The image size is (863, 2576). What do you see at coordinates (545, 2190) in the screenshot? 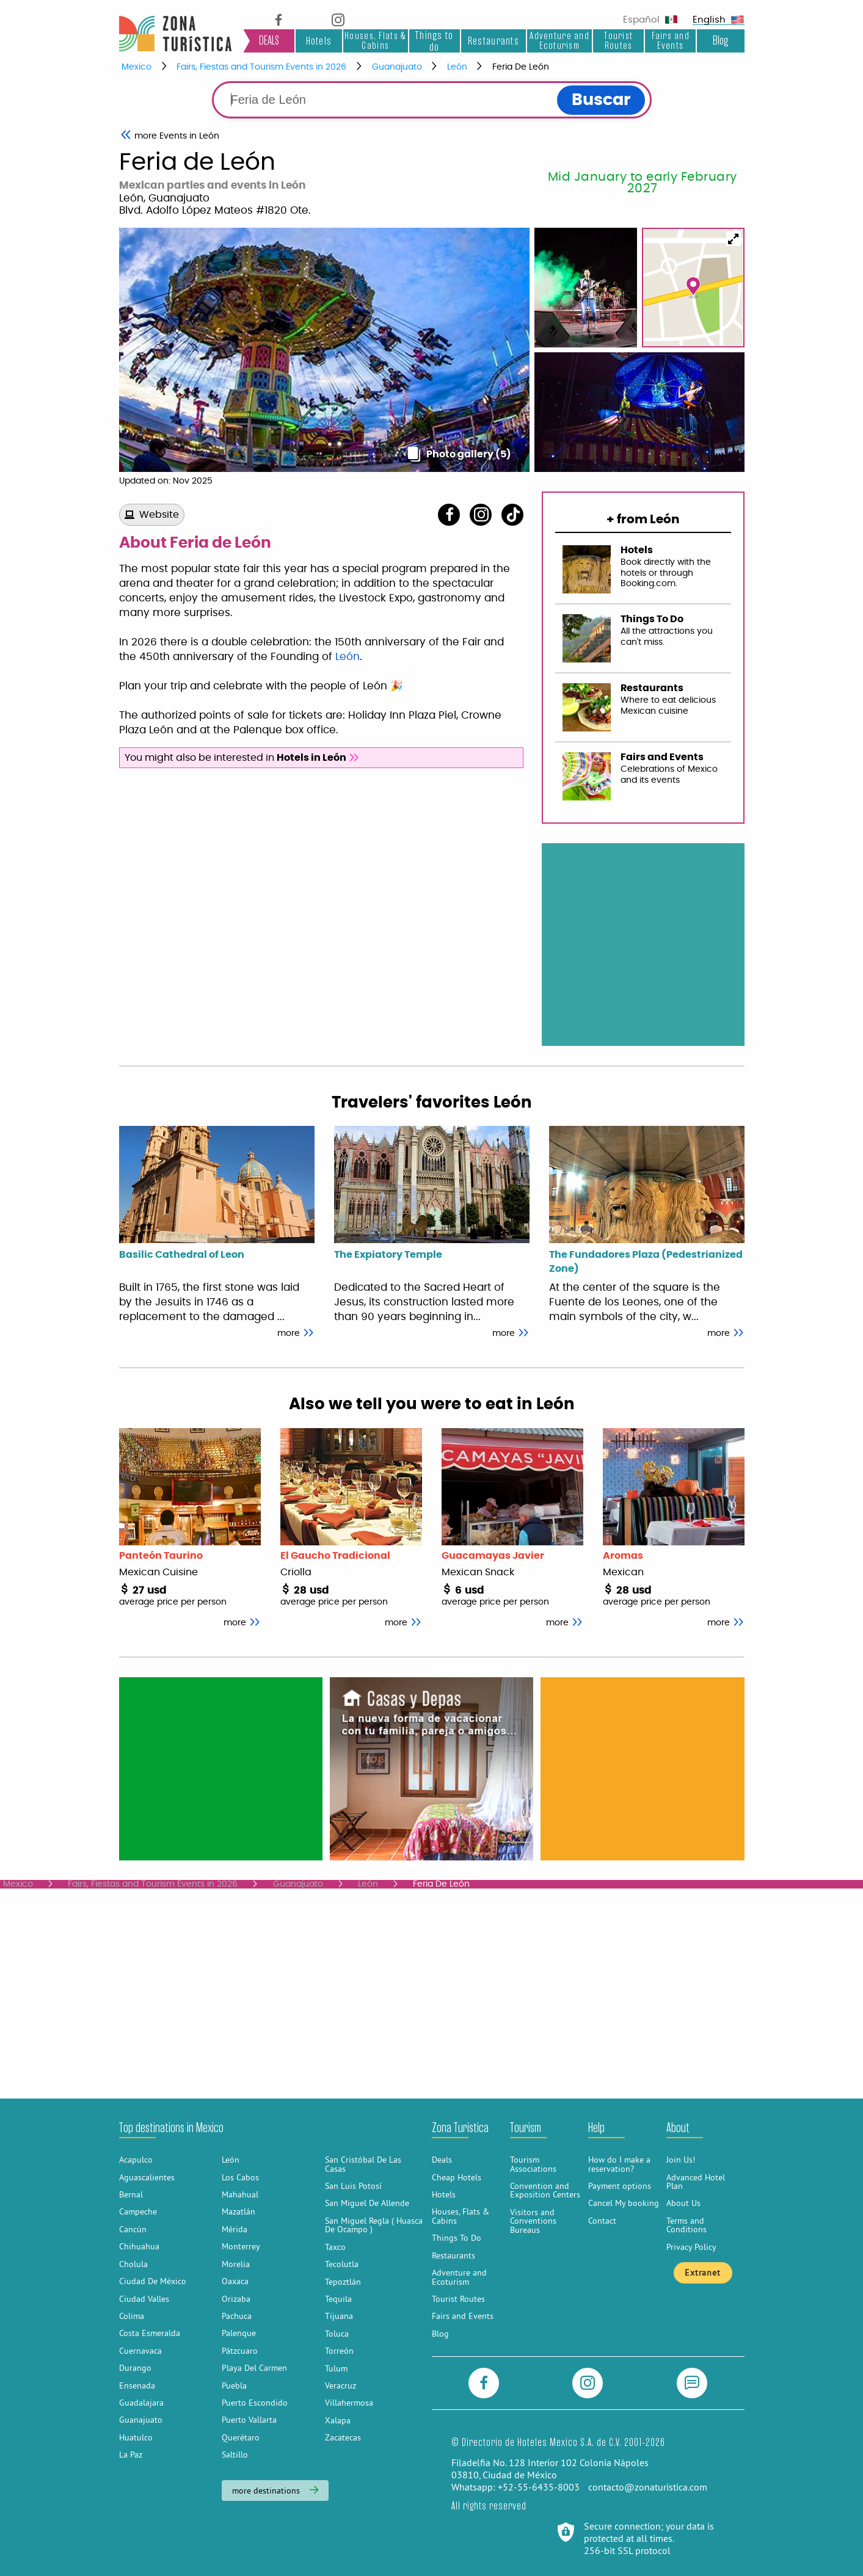
I see `Convention and Exposition Centers` at bounding box center [545, 2190].